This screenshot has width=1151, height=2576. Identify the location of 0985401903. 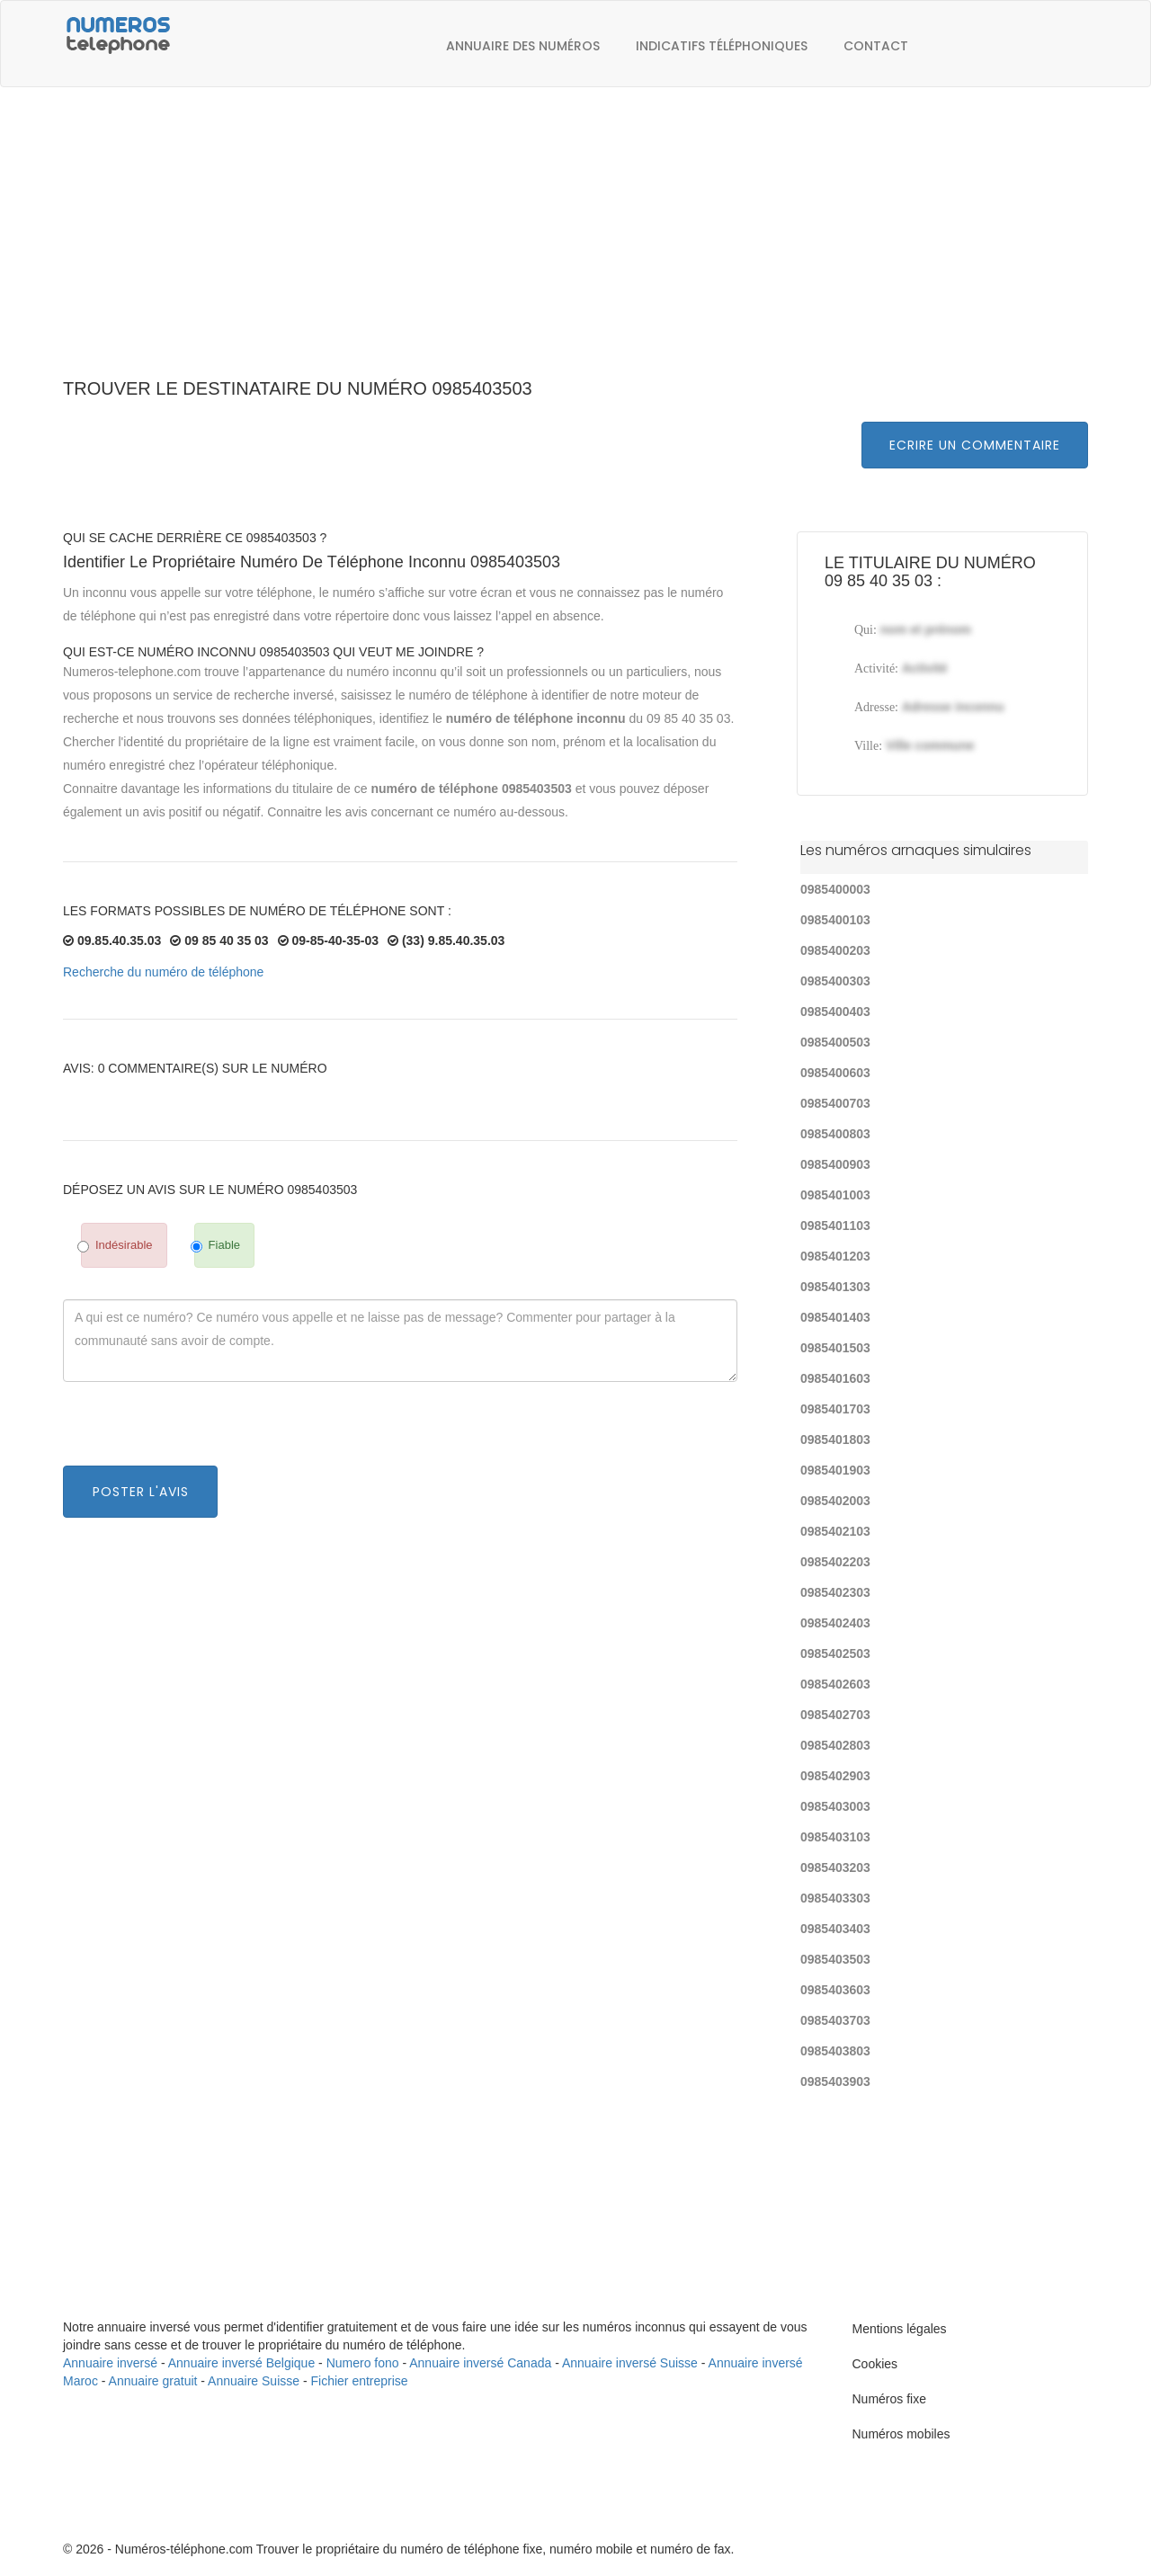
(835, 1470).